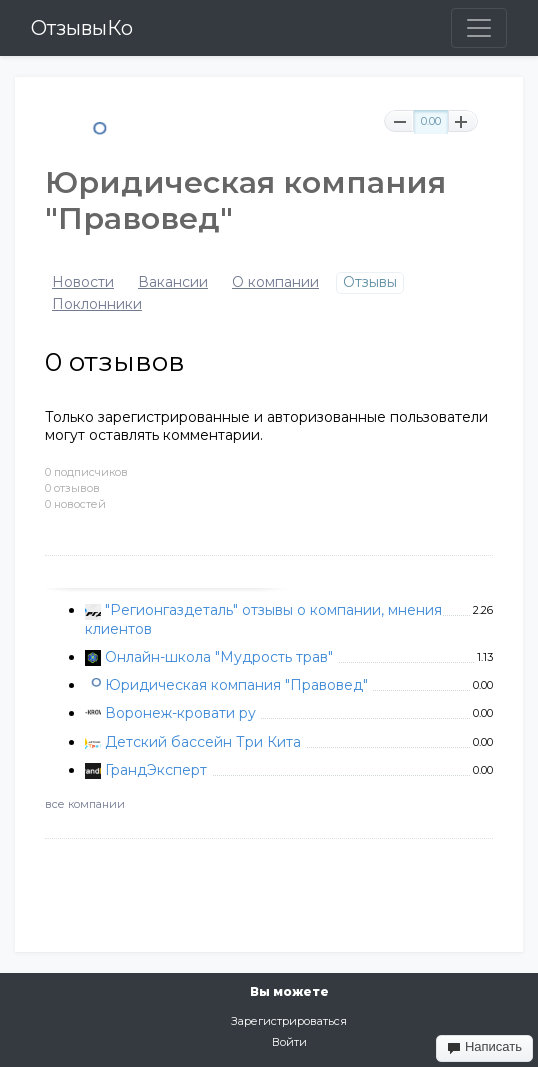  I want to click on все компании, so click(85, 804).